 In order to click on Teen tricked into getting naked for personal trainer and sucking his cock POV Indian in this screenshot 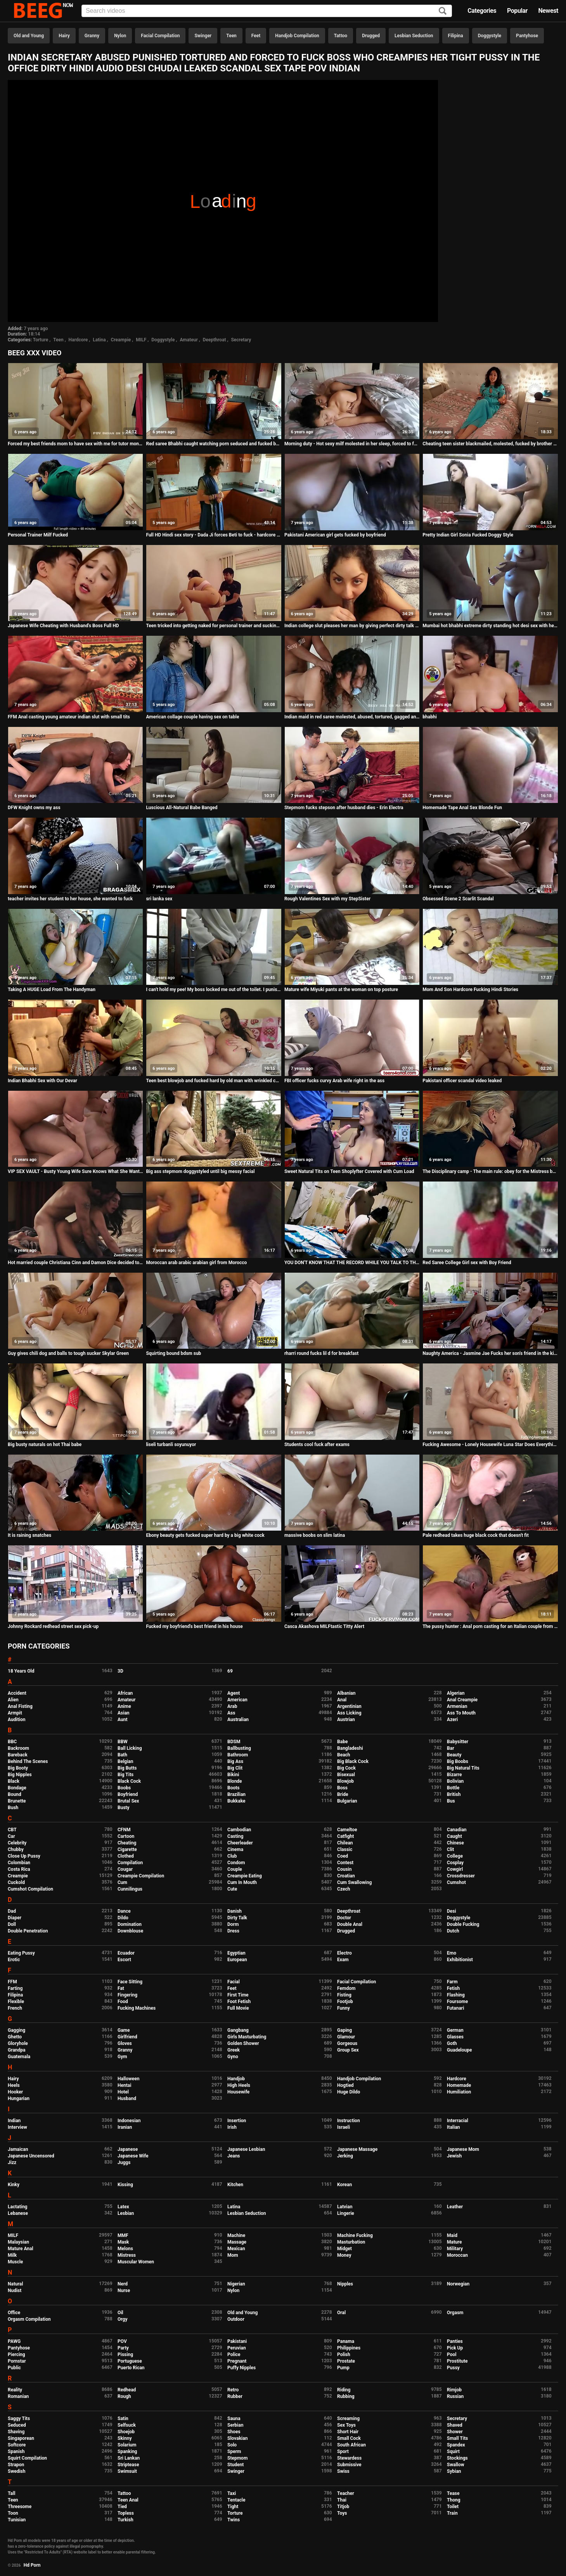, I will do `click(213, 625)`.